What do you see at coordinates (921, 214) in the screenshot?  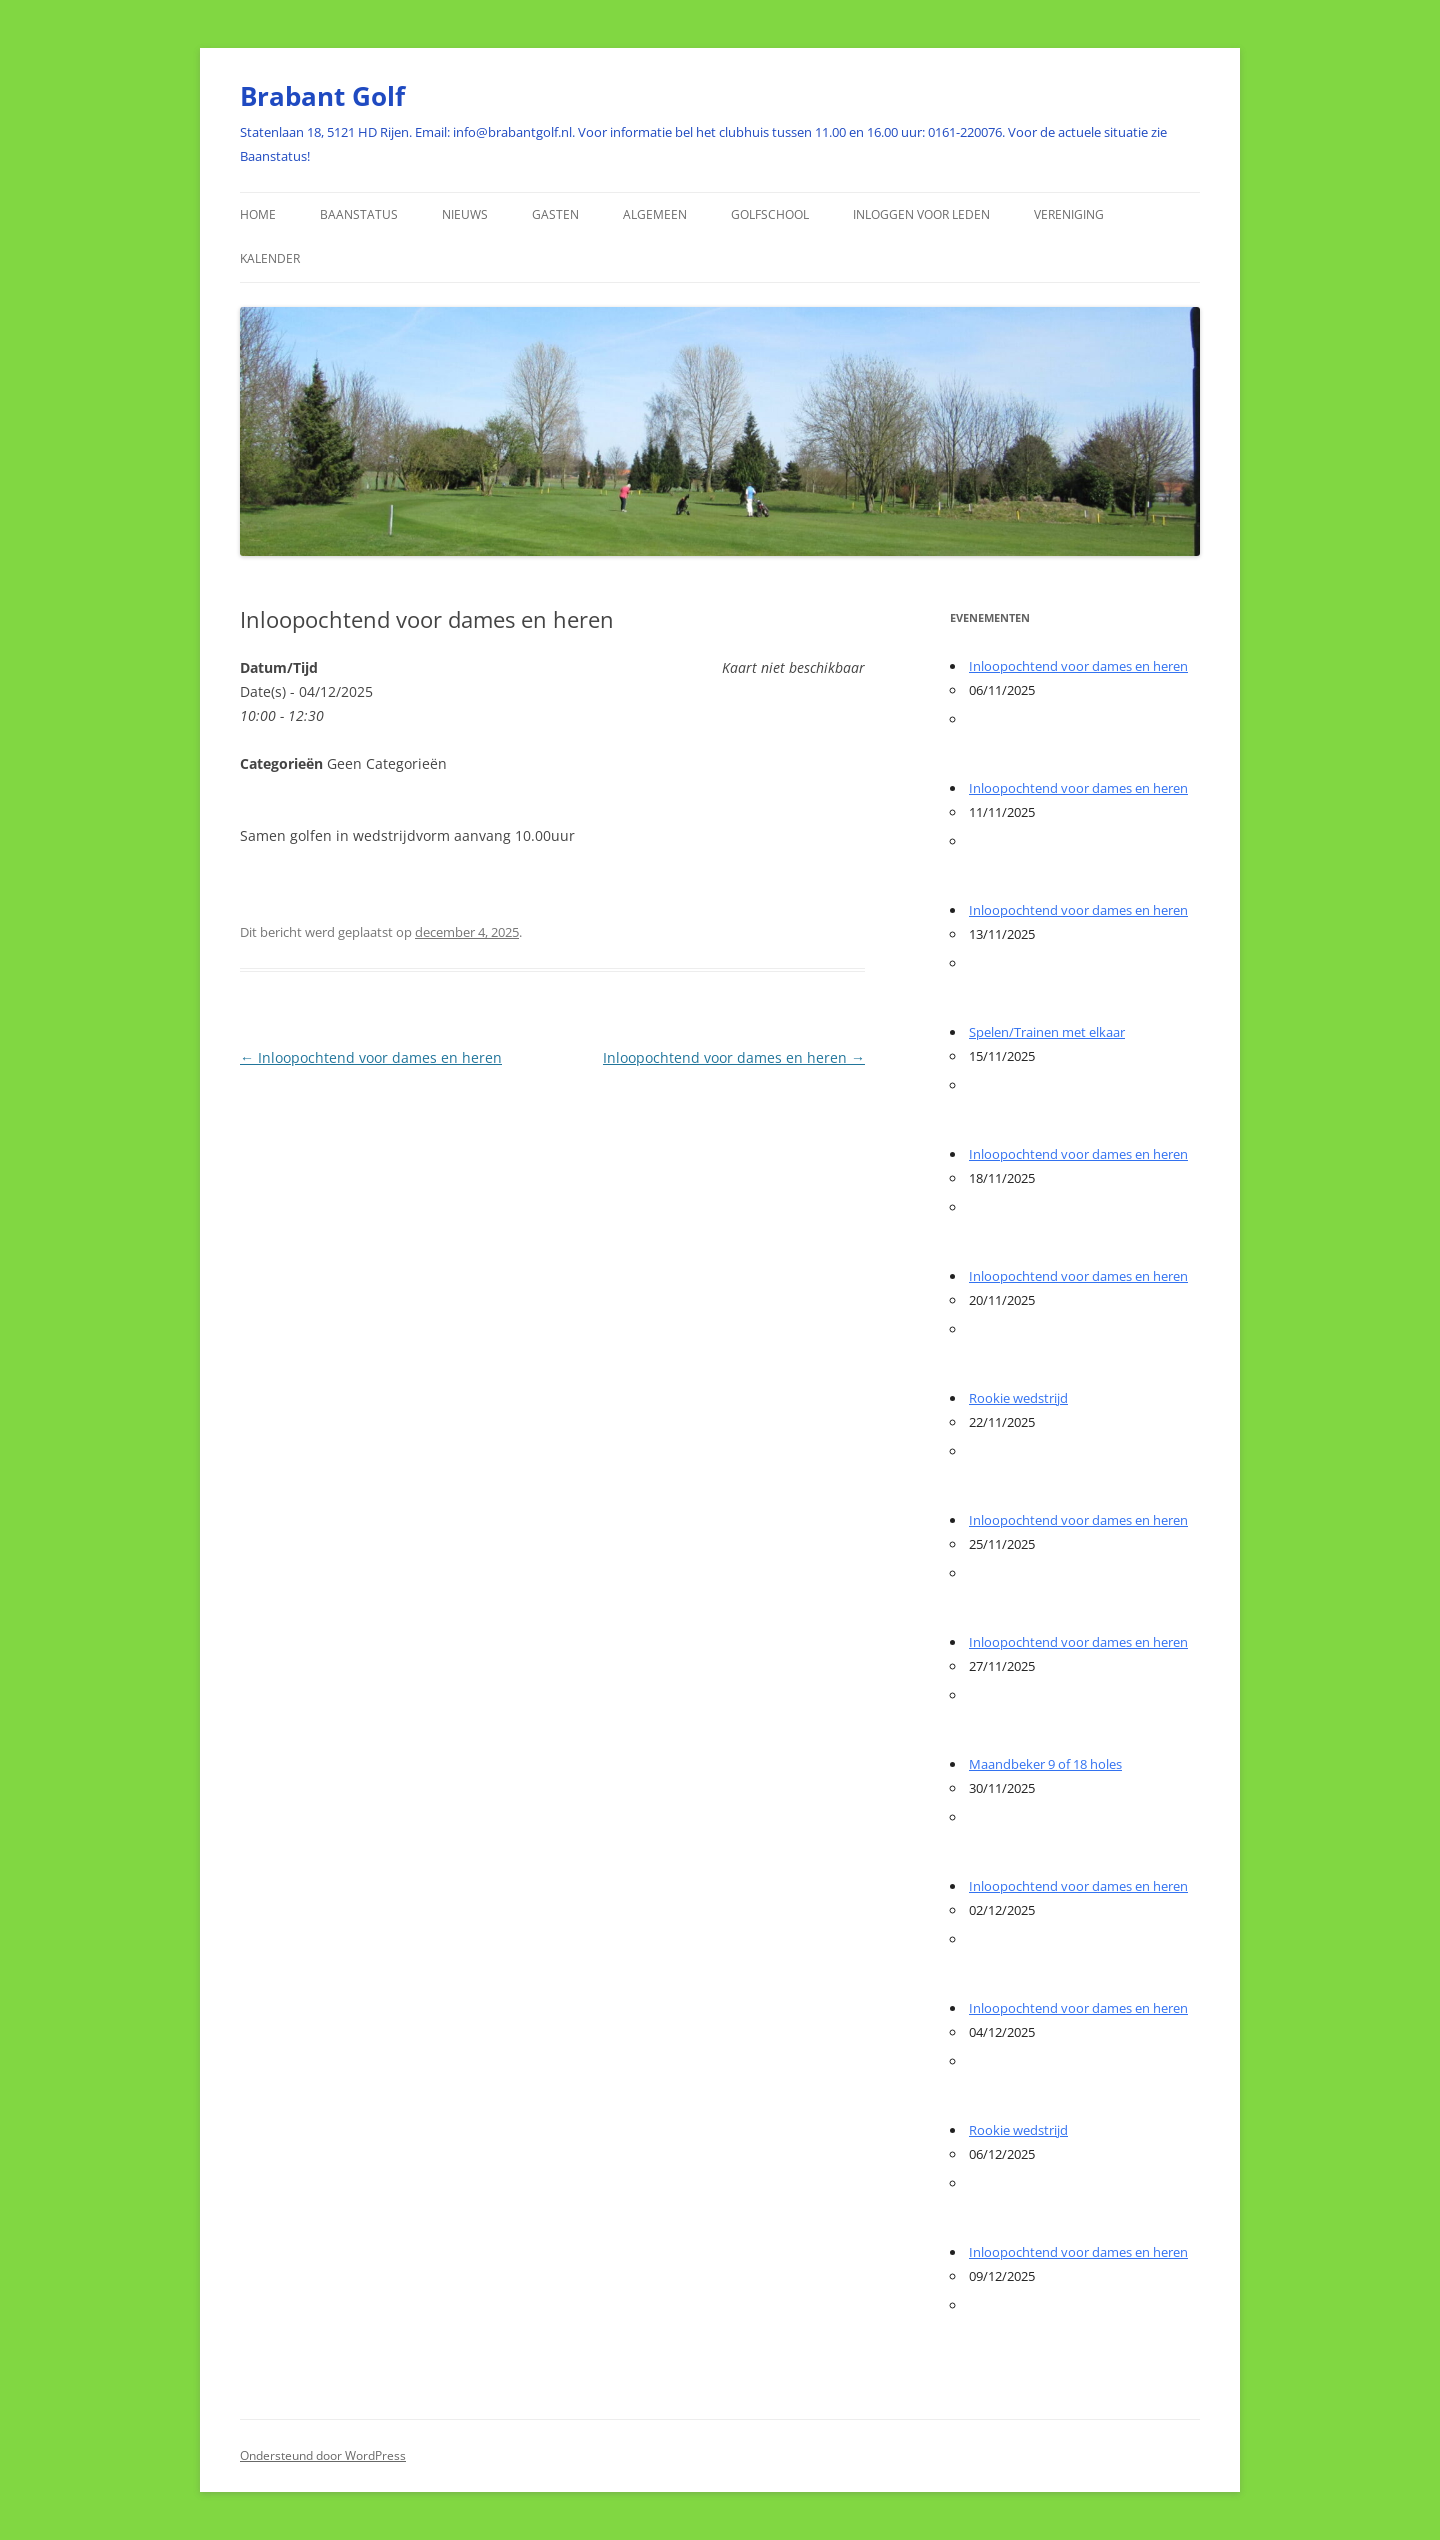 I see `Inloggen voor Leden` at bounding box center [921, 214].